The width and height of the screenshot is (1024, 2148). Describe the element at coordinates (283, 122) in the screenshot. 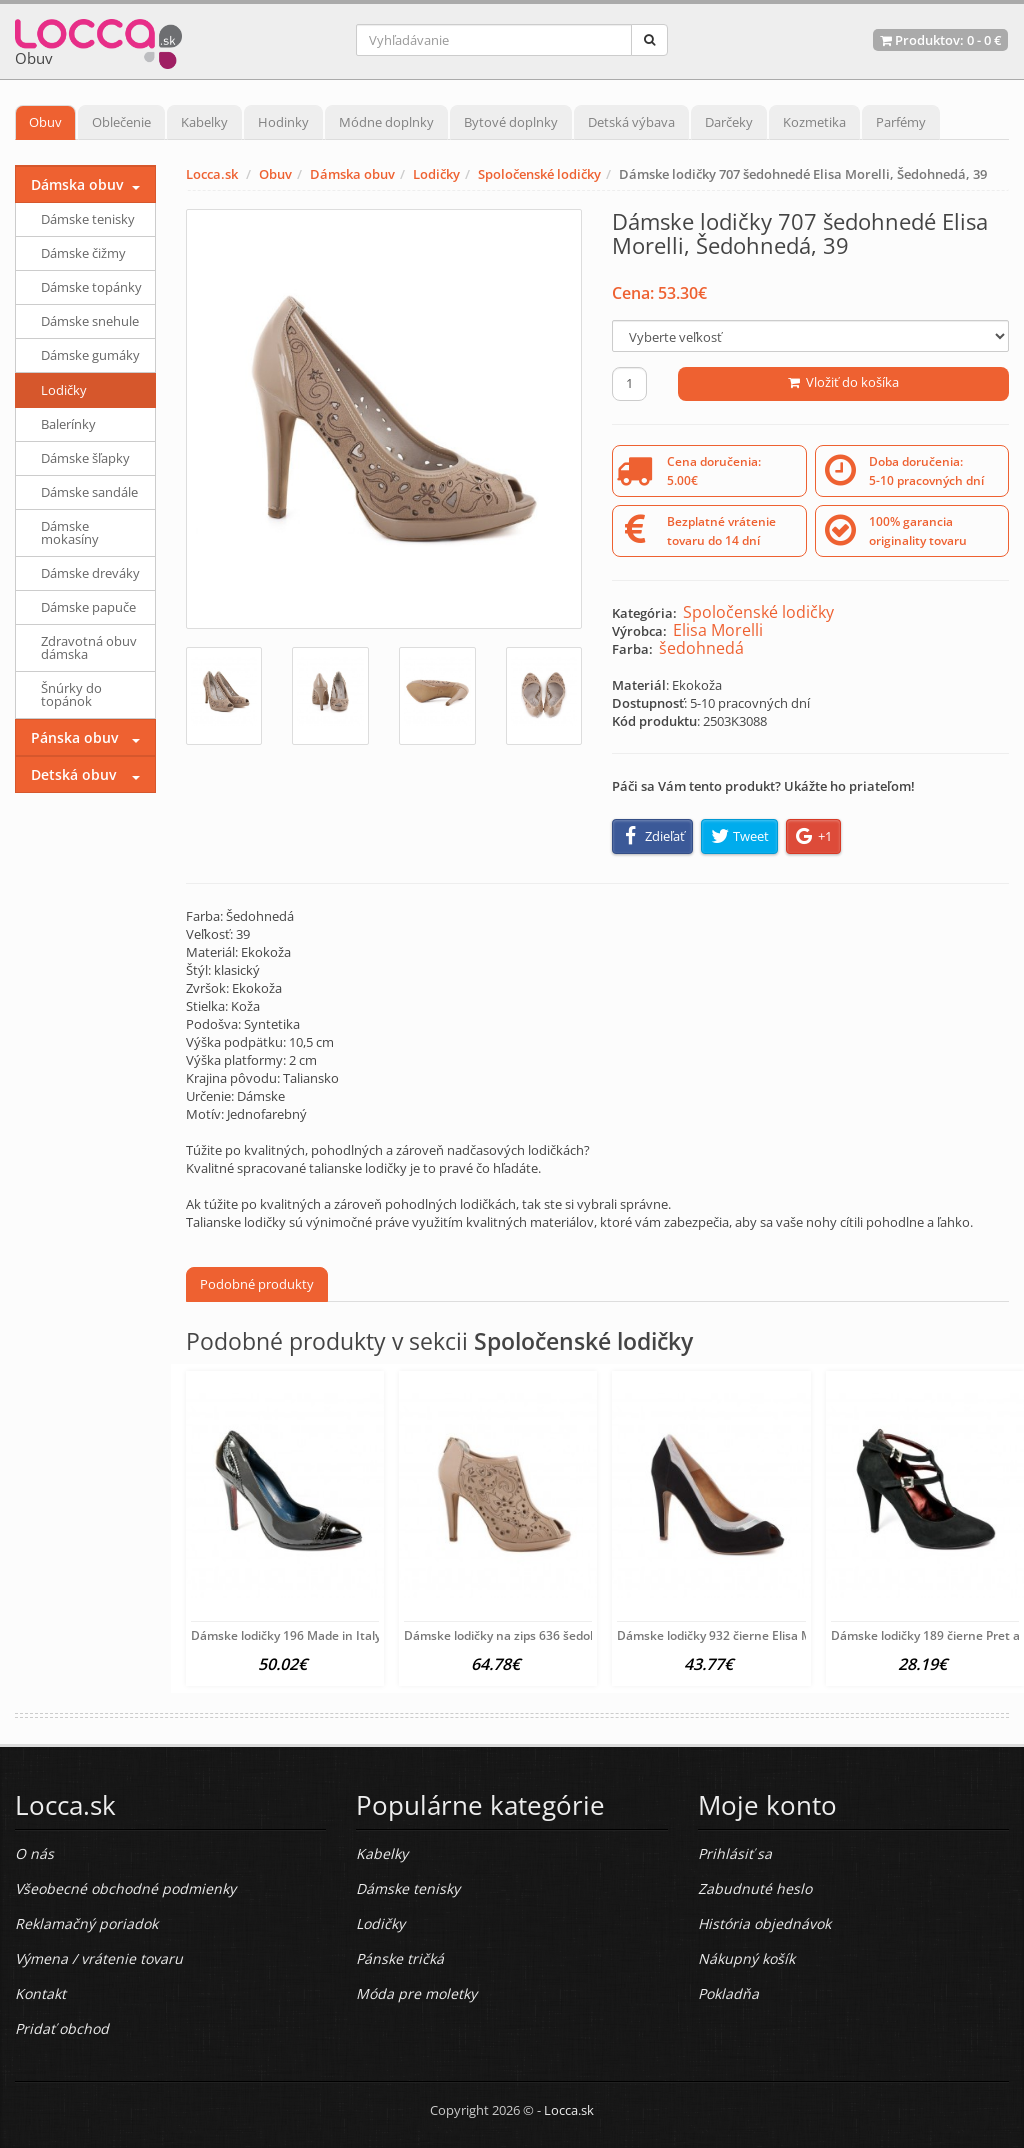

I see `Hodinky` at that location.